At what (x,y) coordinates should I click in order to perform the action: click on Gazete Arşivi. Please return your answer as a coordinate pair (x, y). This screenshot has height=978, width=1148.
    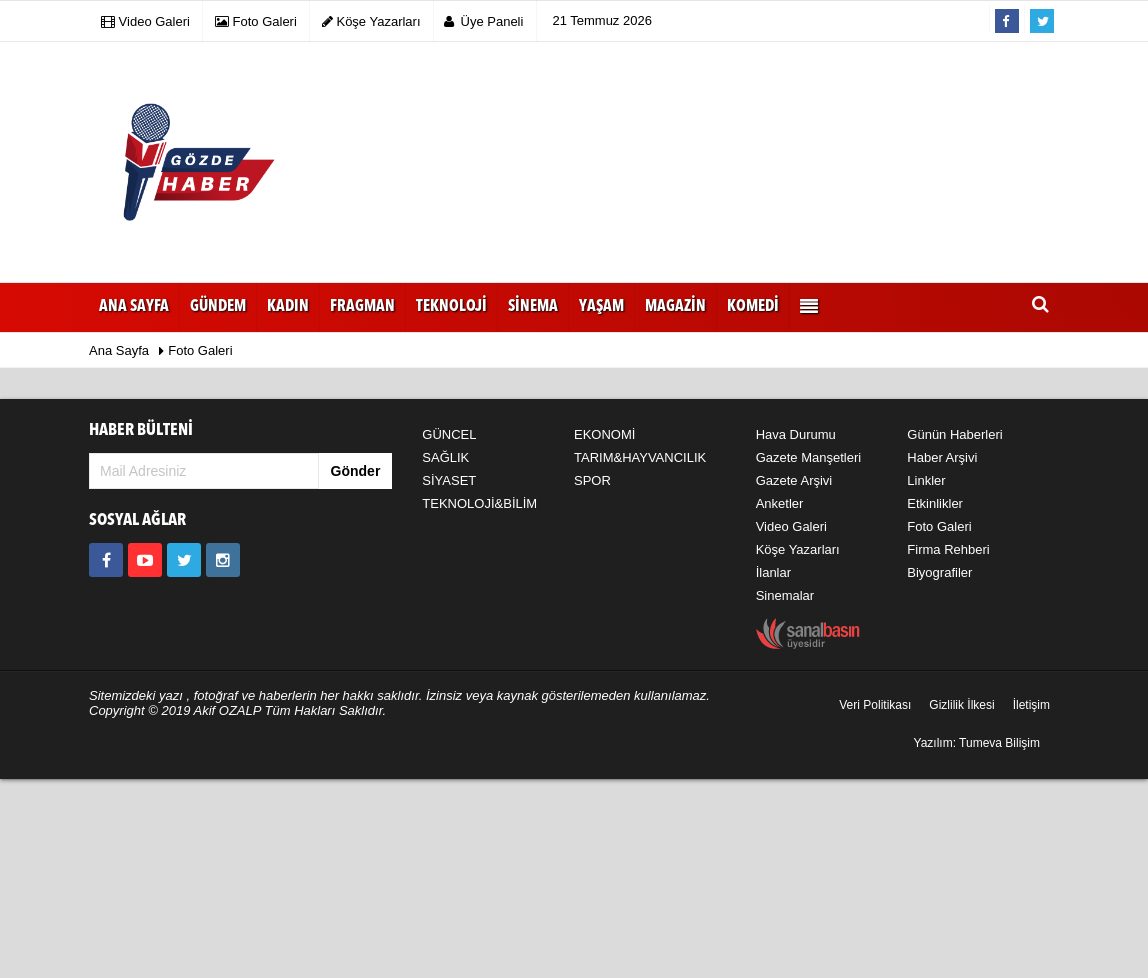
    Looking at the image, I should click on (794, 480).